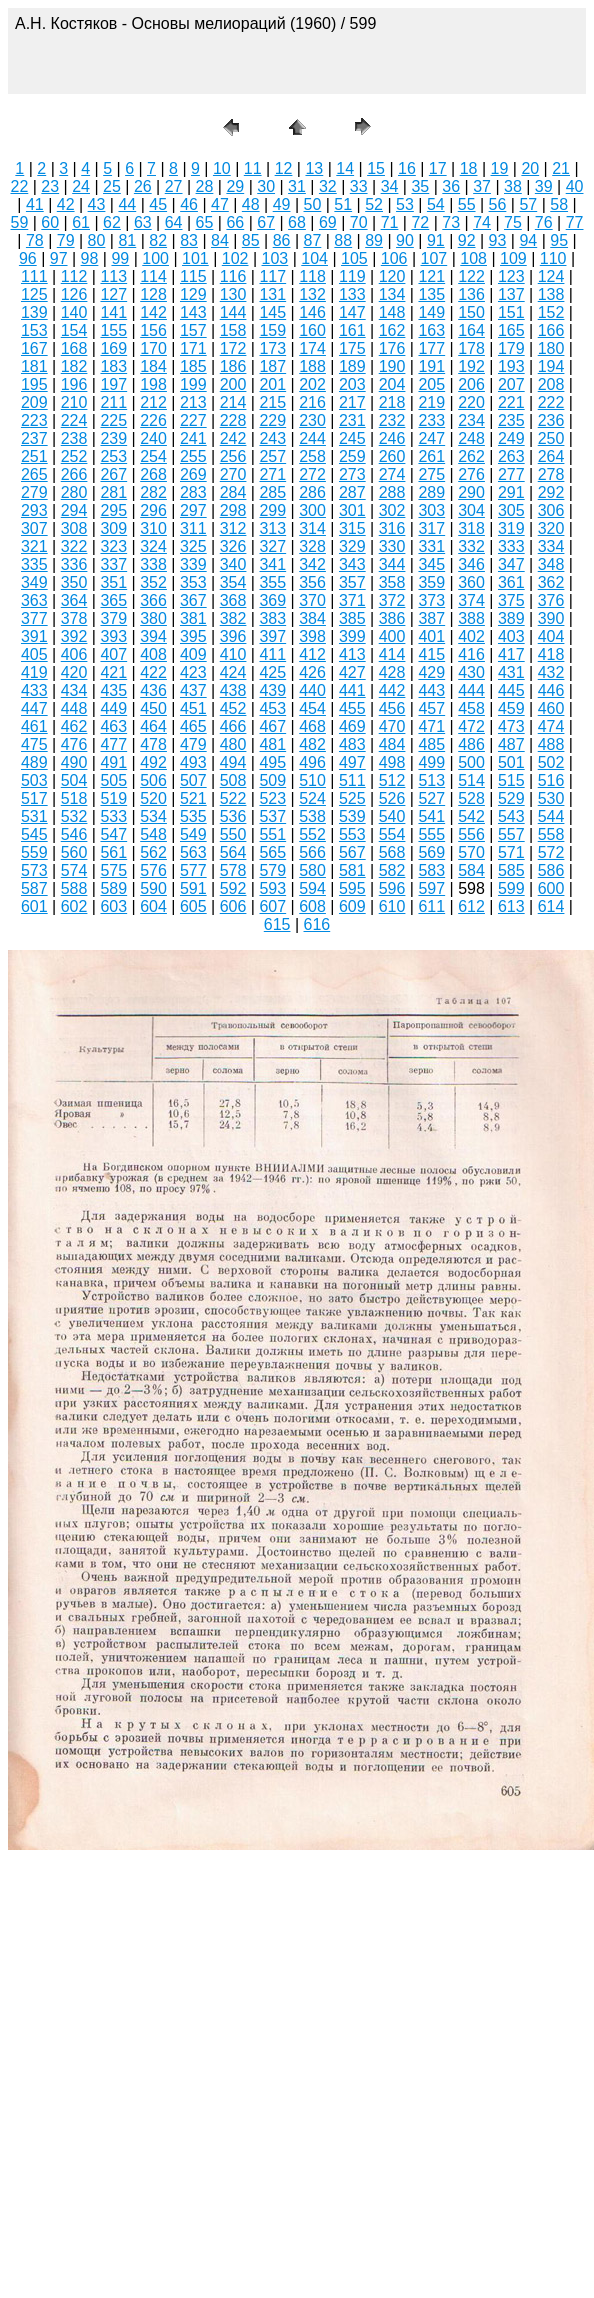  I want to click on 596, so click(392, 888).